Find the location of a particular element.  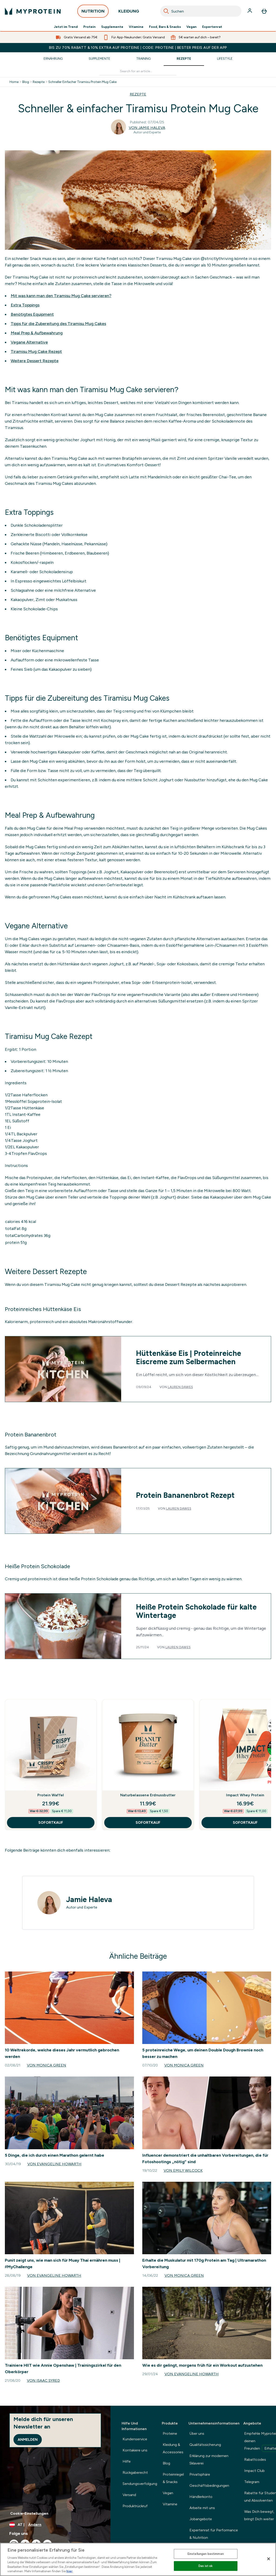

SOFORTKAUF [SOFORTKAUF Naturbelassene Erdnussbutter] is located at coordinates (148, 1822).